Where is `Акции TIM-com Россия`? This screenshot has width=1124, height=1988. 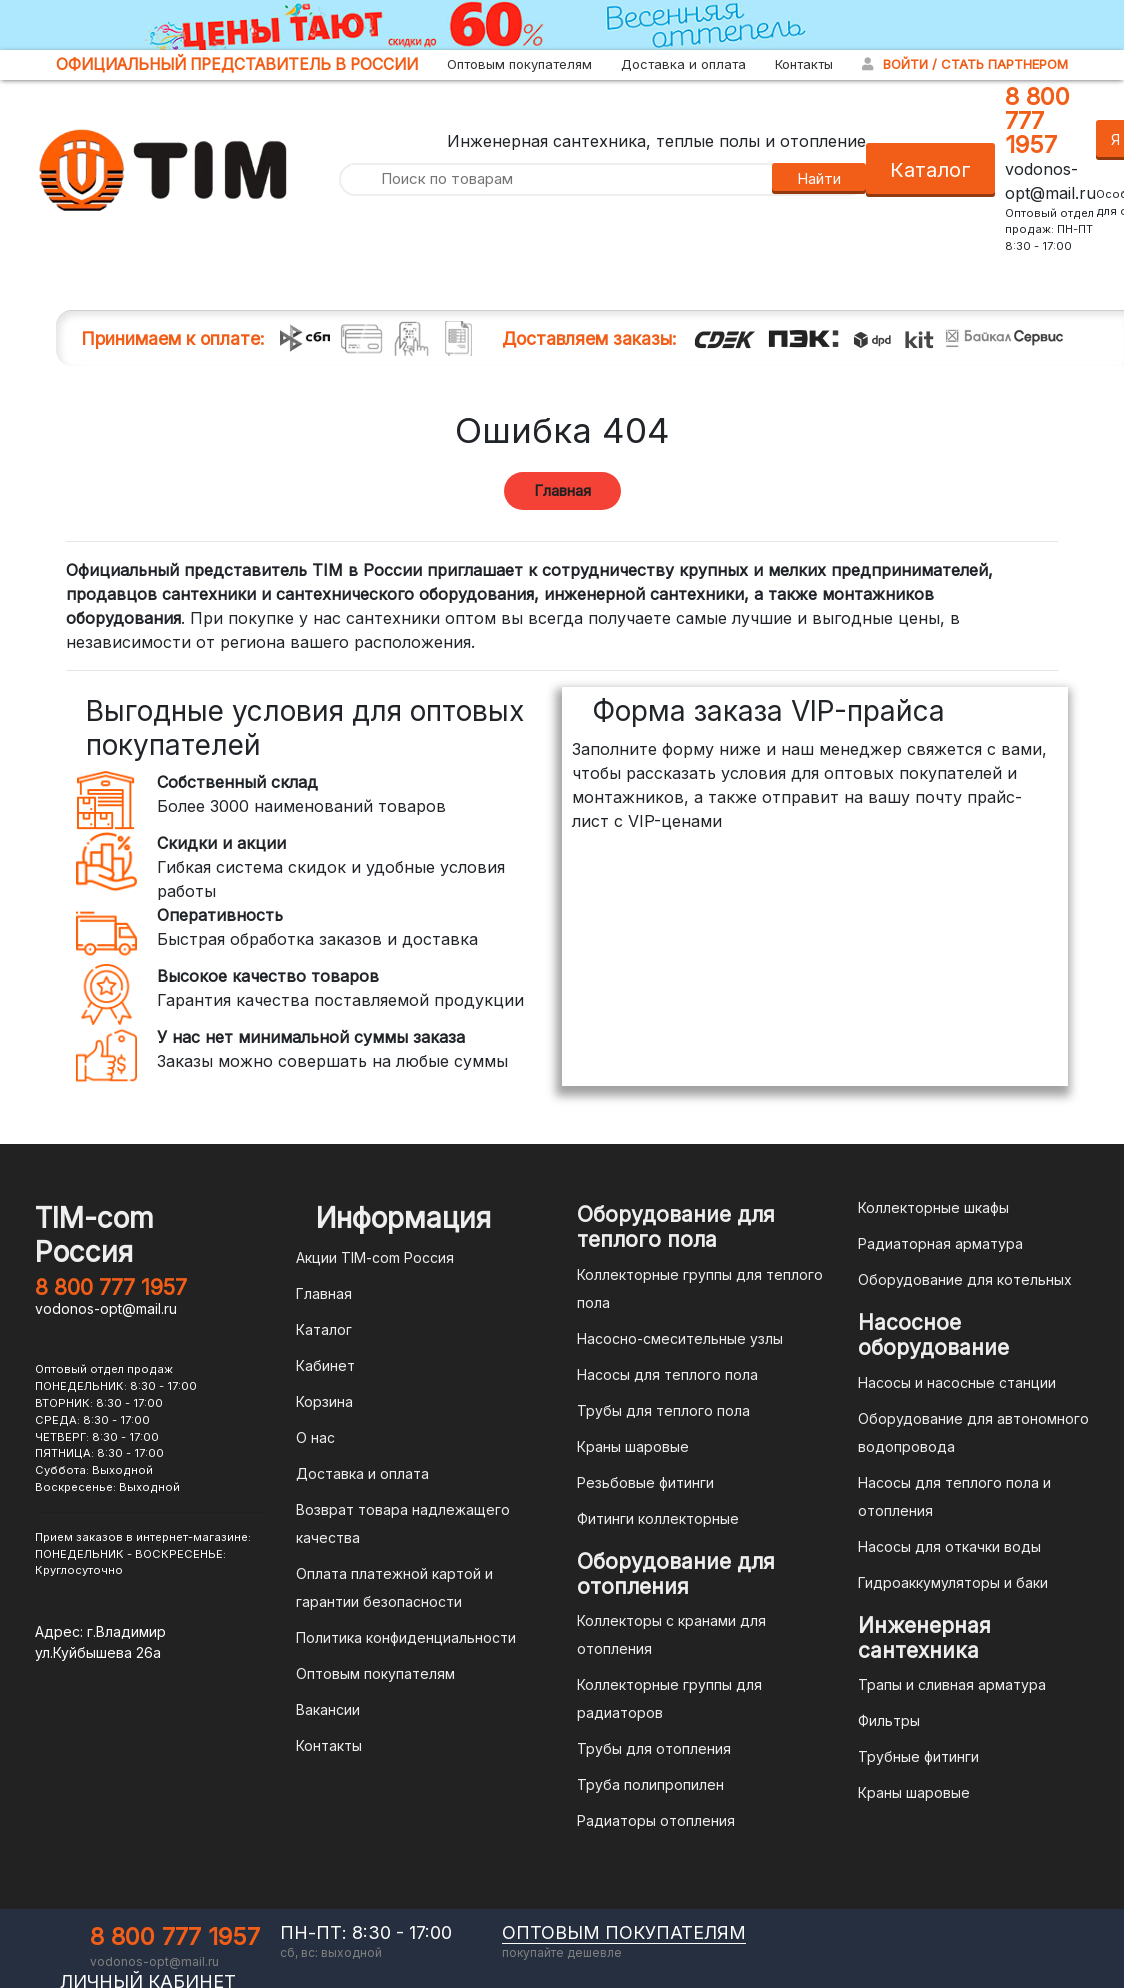 Акции TIM-com Россия is located at coordinates (375, 1257).